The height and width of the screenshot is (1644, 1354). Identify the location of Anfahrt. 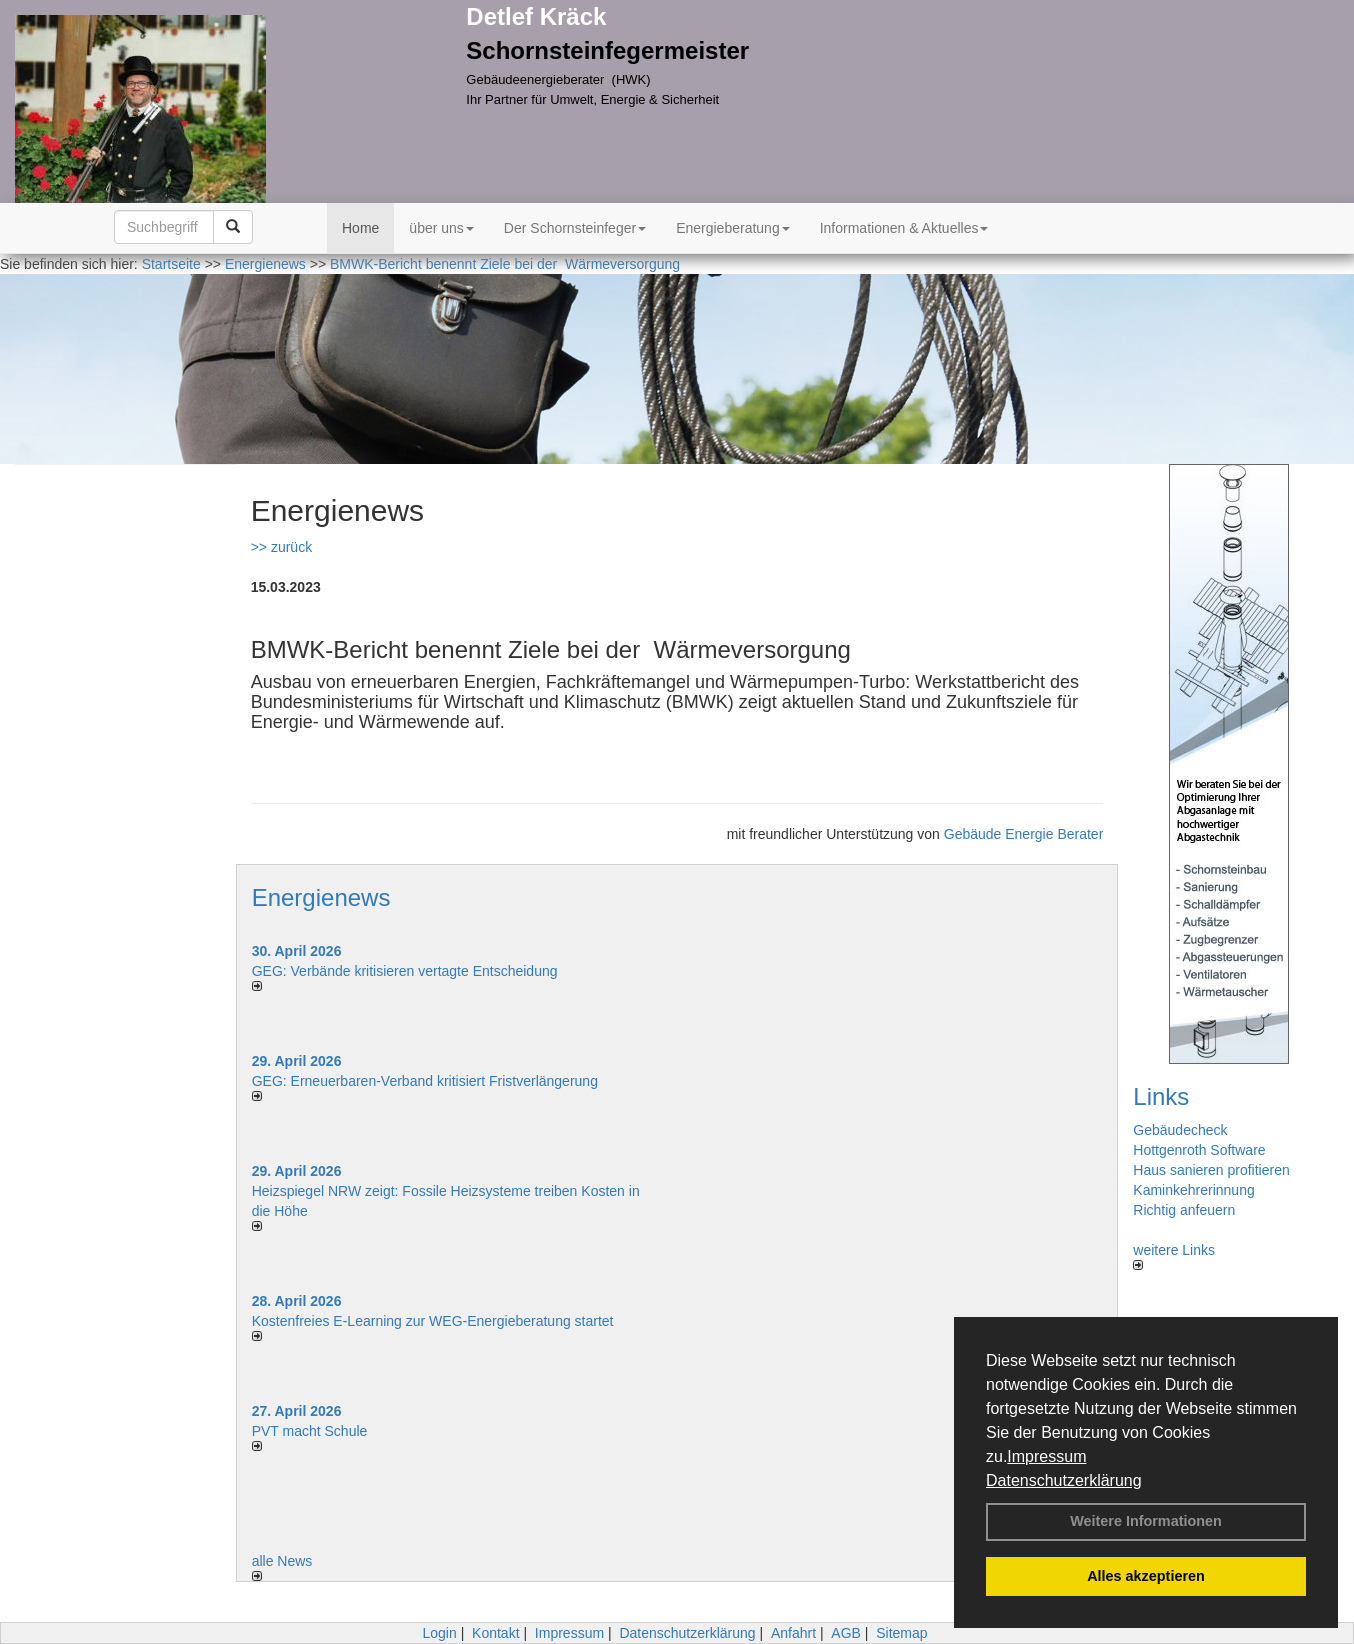
(793, 1633).